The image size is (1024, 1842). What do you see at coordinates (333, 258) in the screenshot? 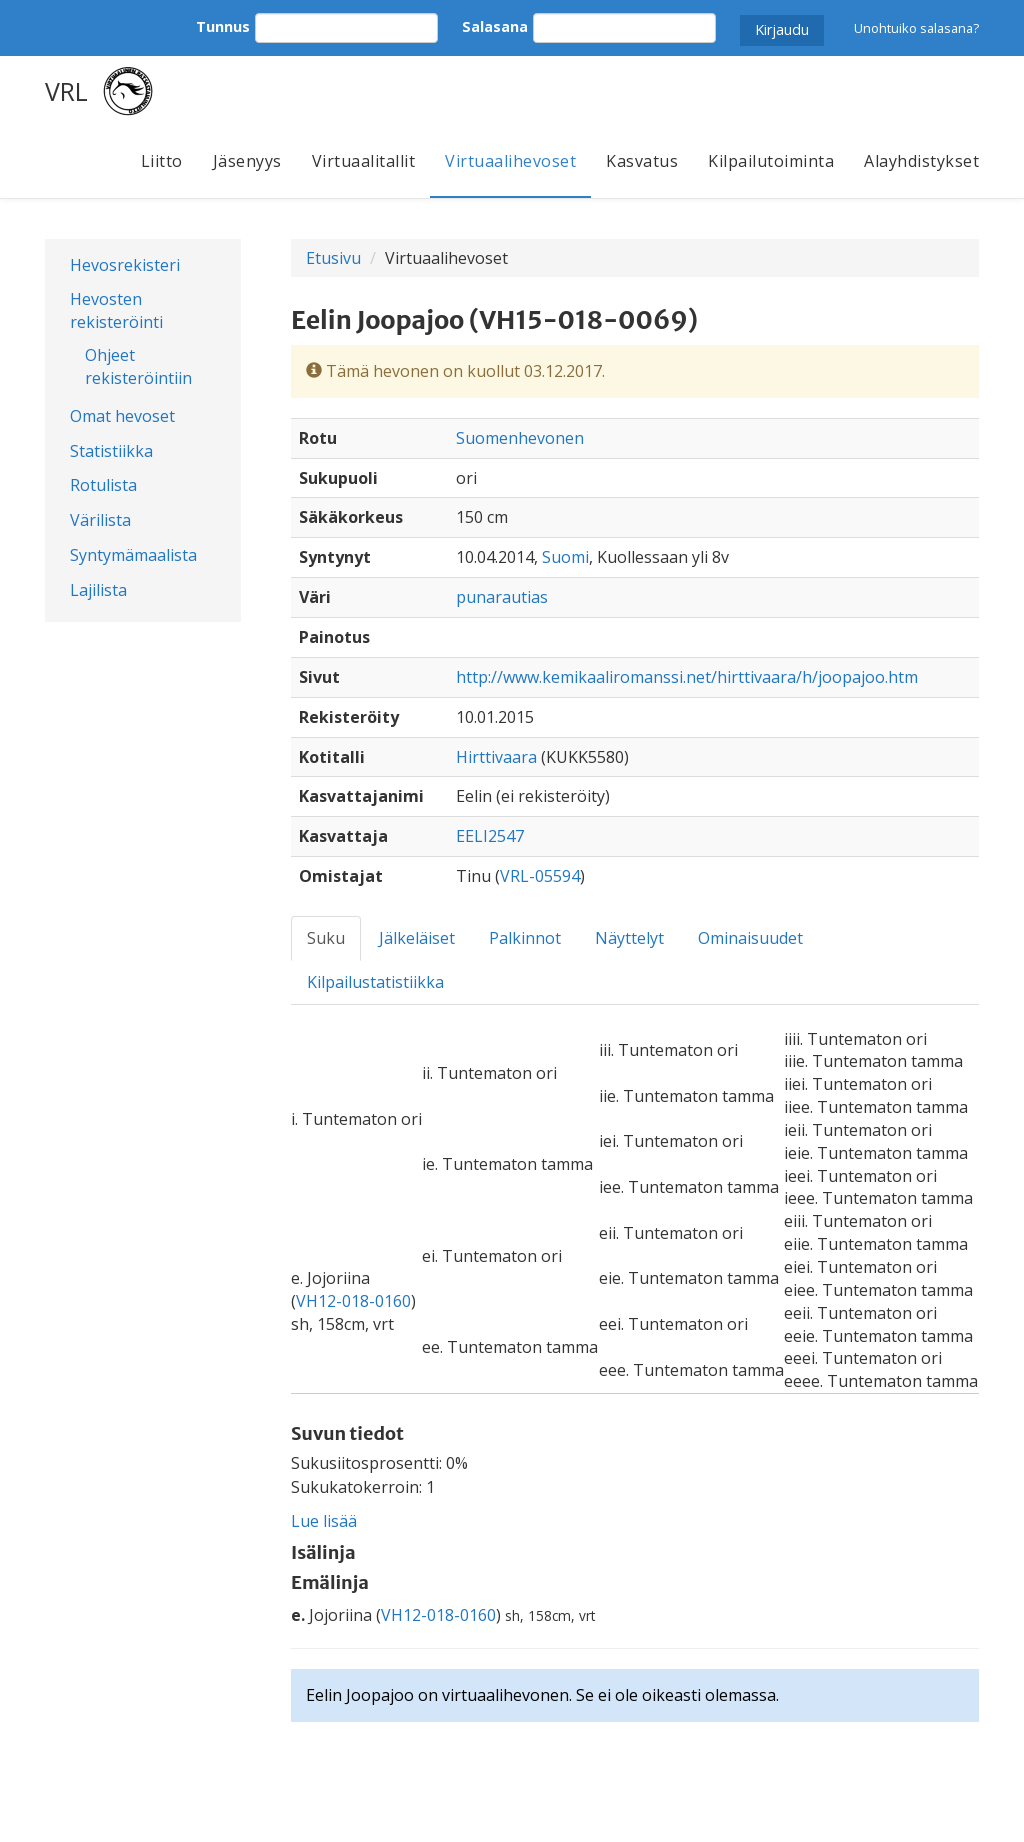
I see `Etusivu` at bounding box center [333, 258].